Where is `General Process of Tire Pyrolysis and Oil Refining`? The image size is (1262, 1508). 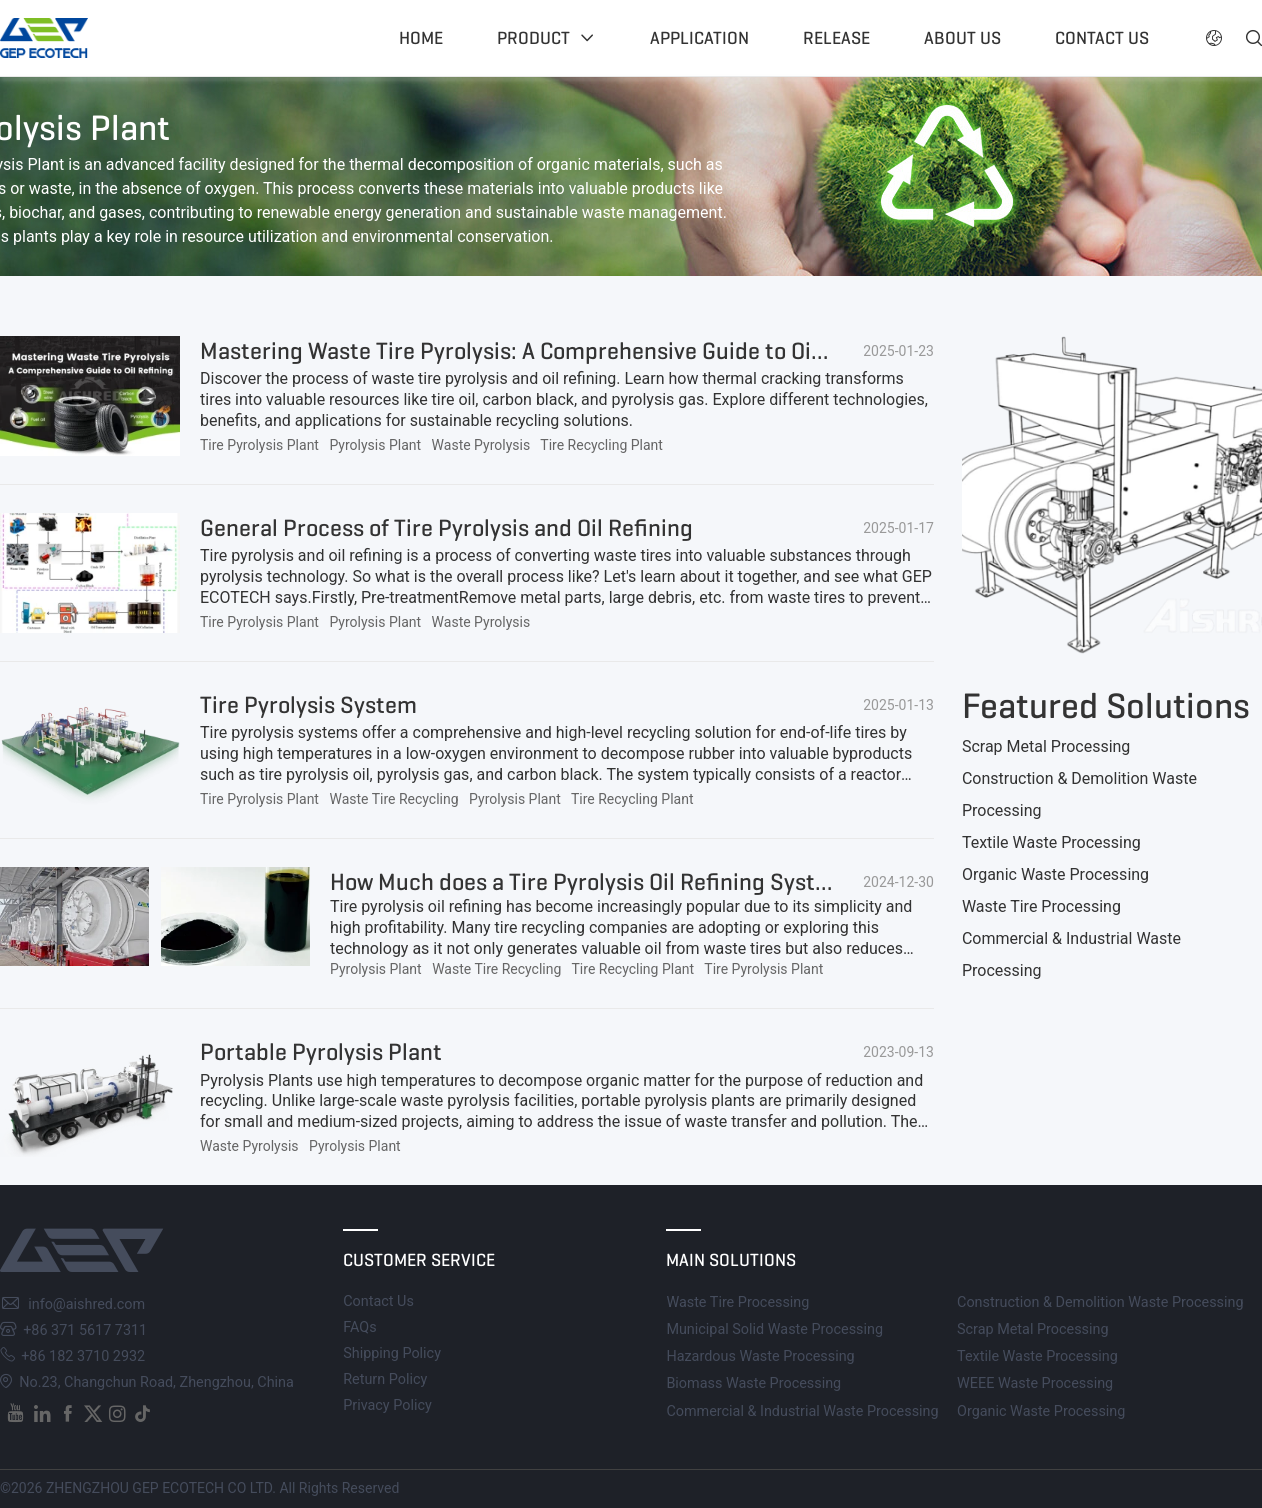
General Process of Tire Pyrolysis and Oil Refining is located at coordinates (446, 528).